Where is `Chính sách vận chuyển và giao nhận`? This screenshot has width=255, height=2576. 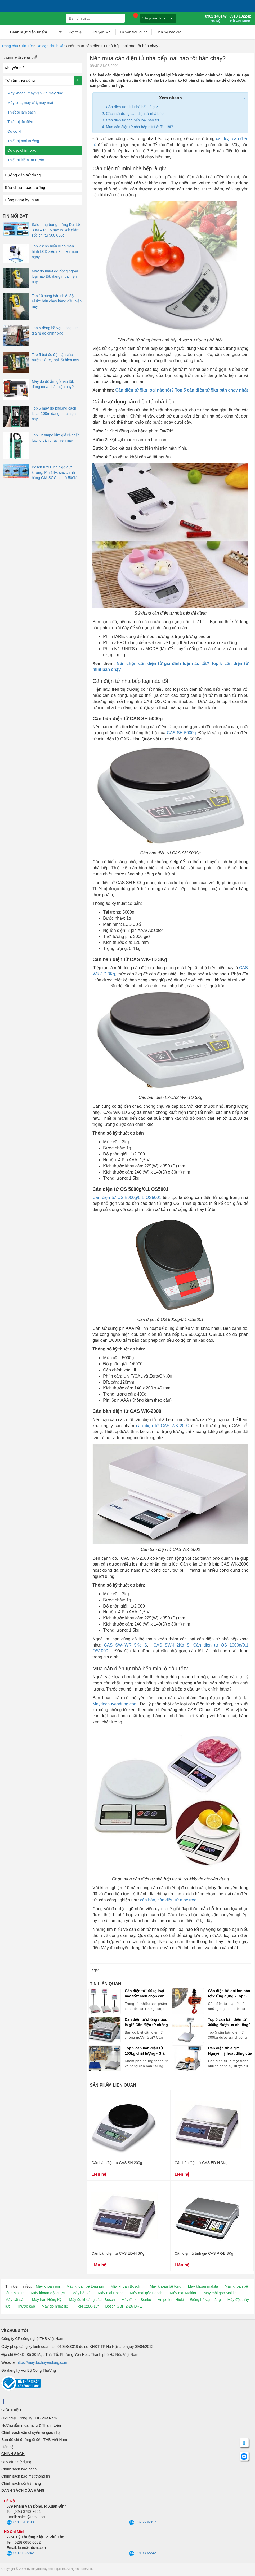 Chính sách vận chuyển và giao nhận is located at coordinates (31, 2432).